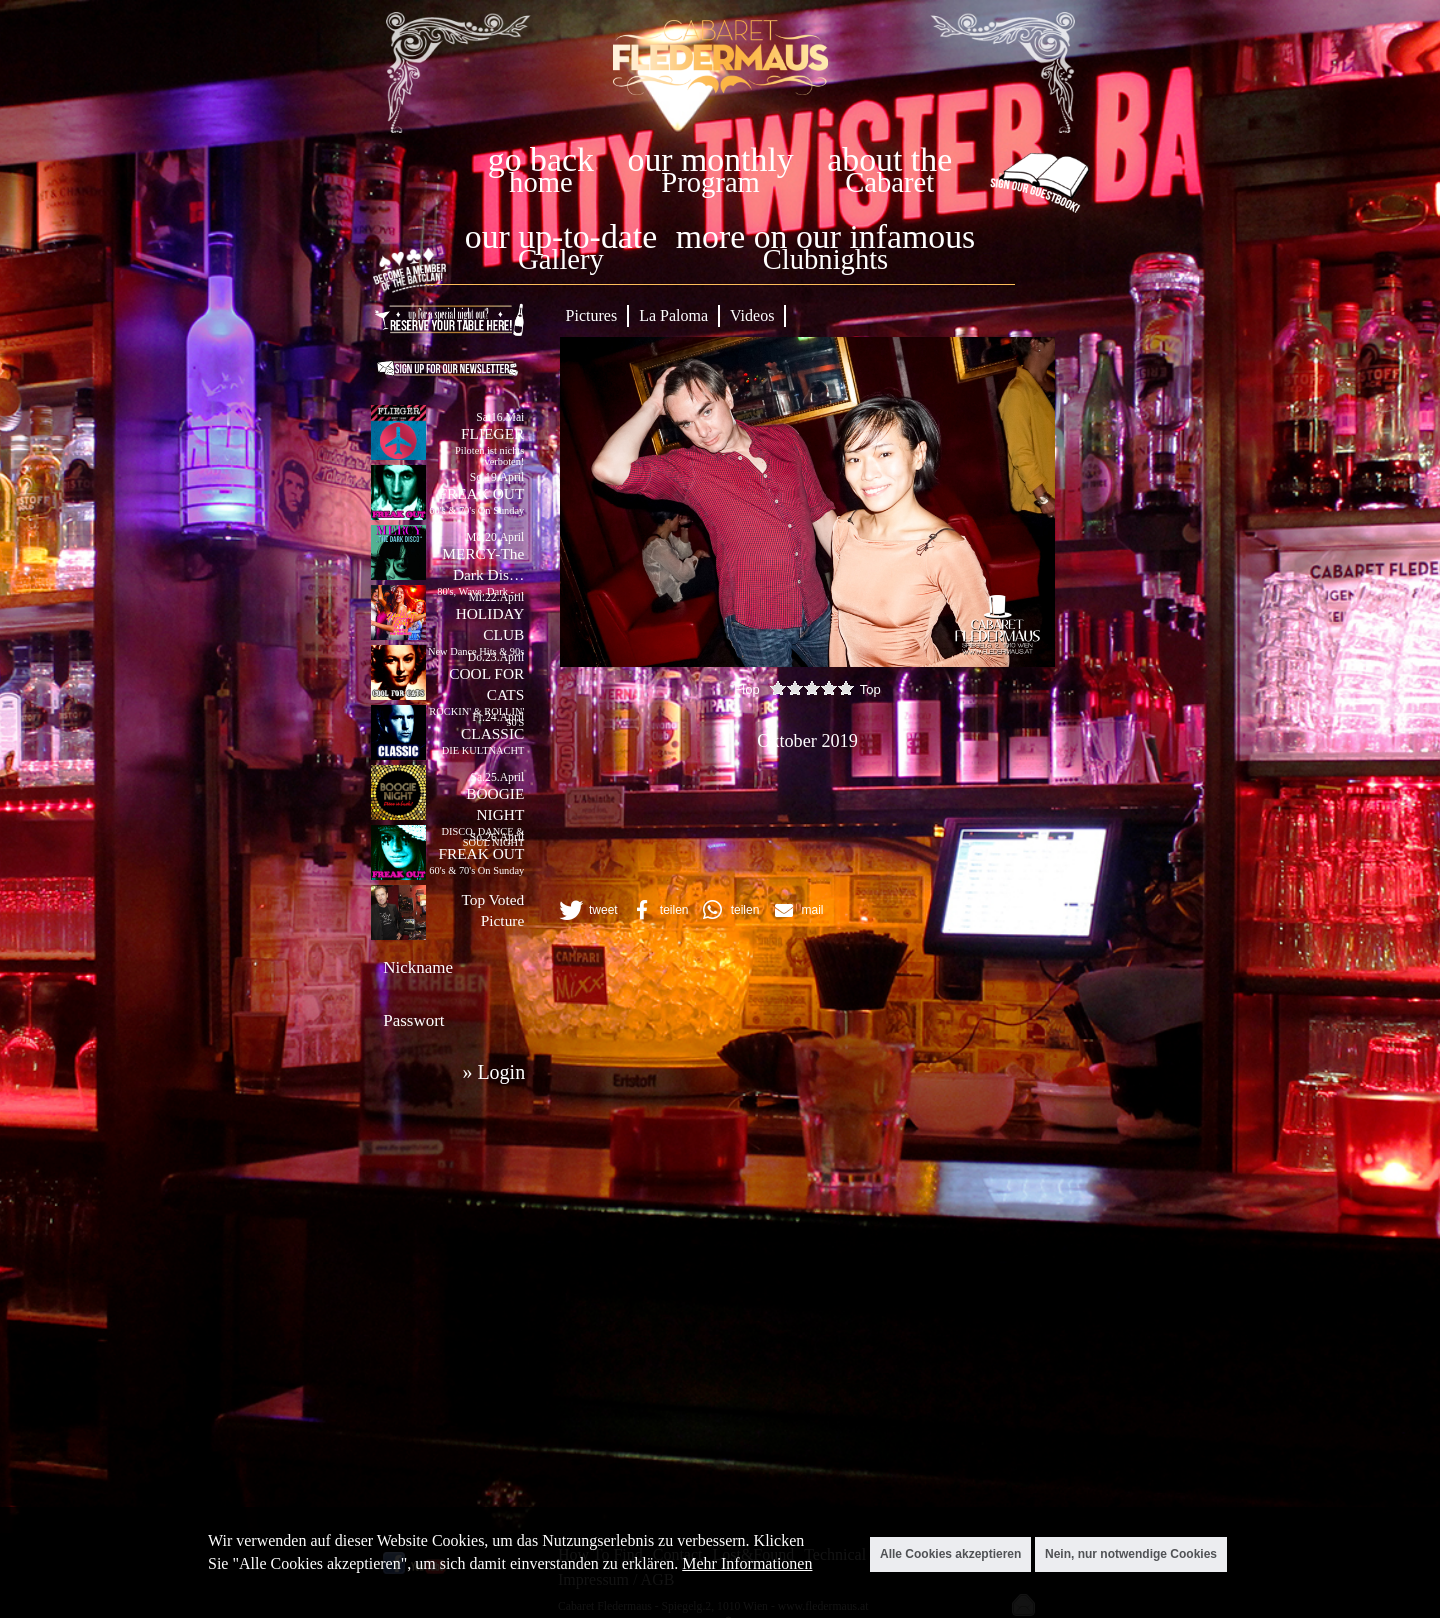  I want to click on Mehr Informationen, so click(747, 1563).